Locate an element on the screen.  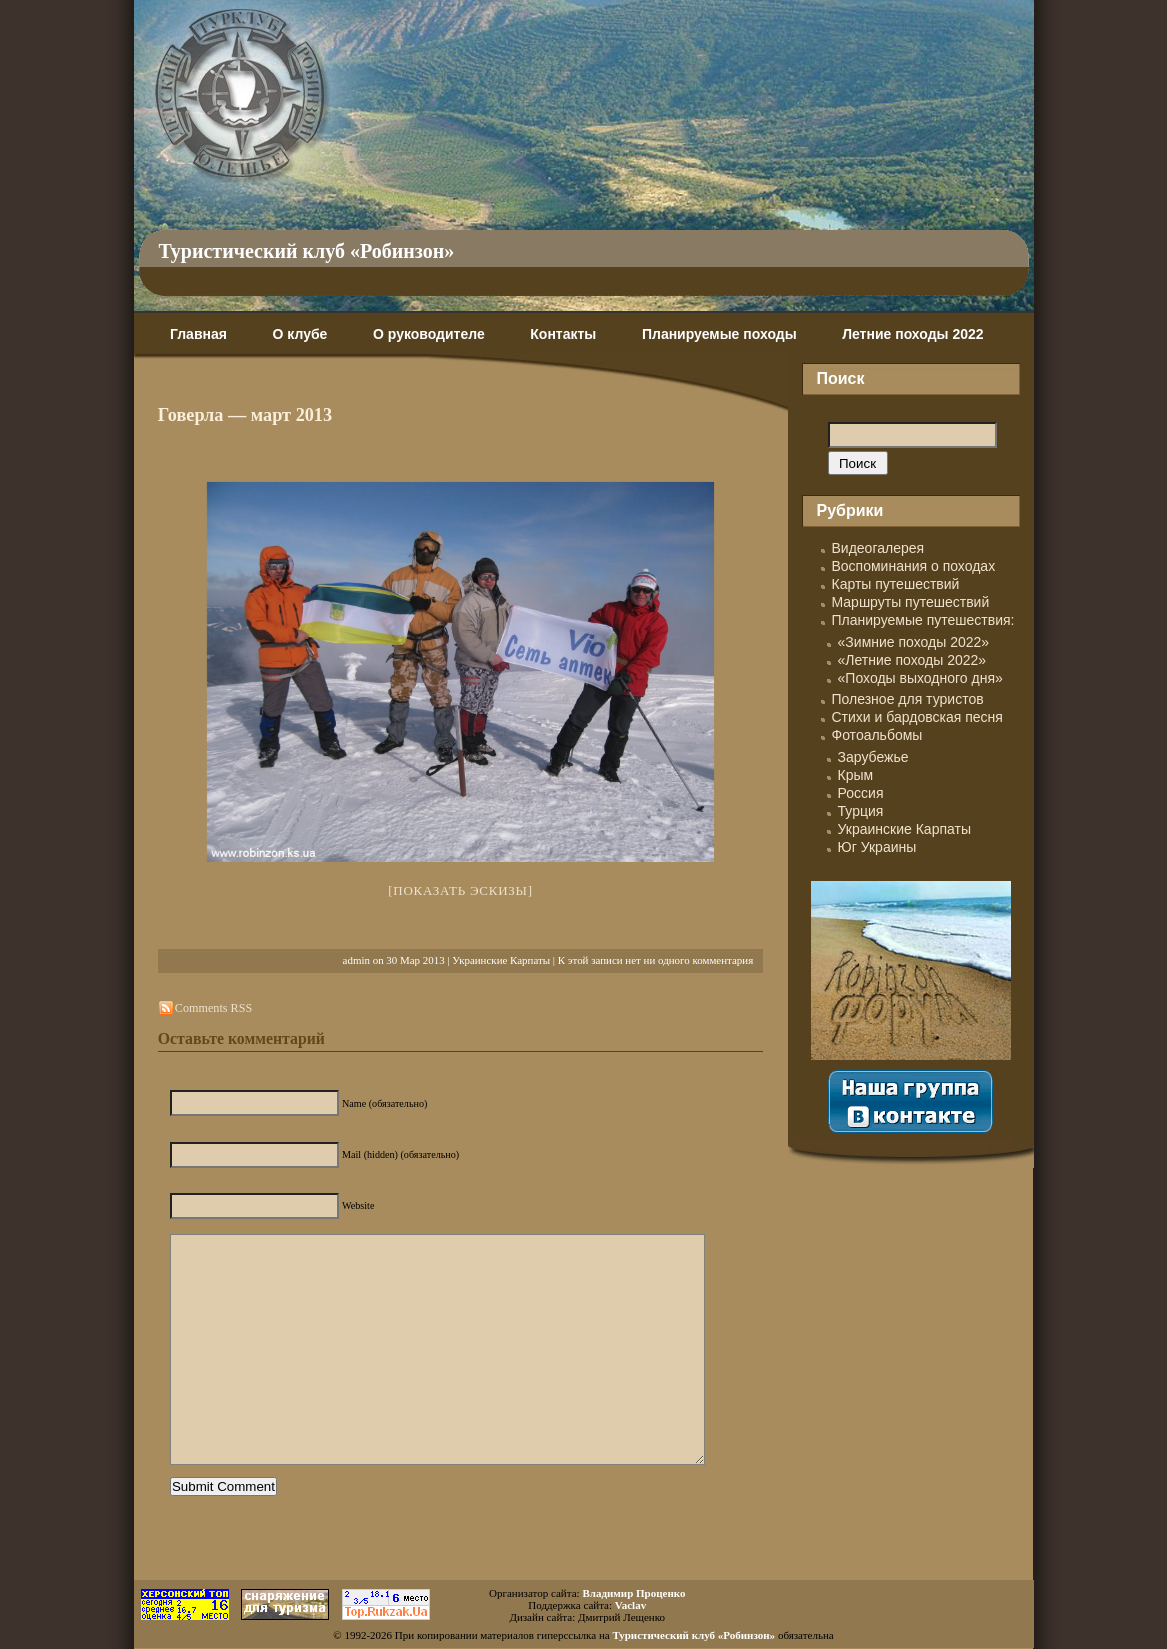
Карты путешествий is located at coordinates (896, 584).